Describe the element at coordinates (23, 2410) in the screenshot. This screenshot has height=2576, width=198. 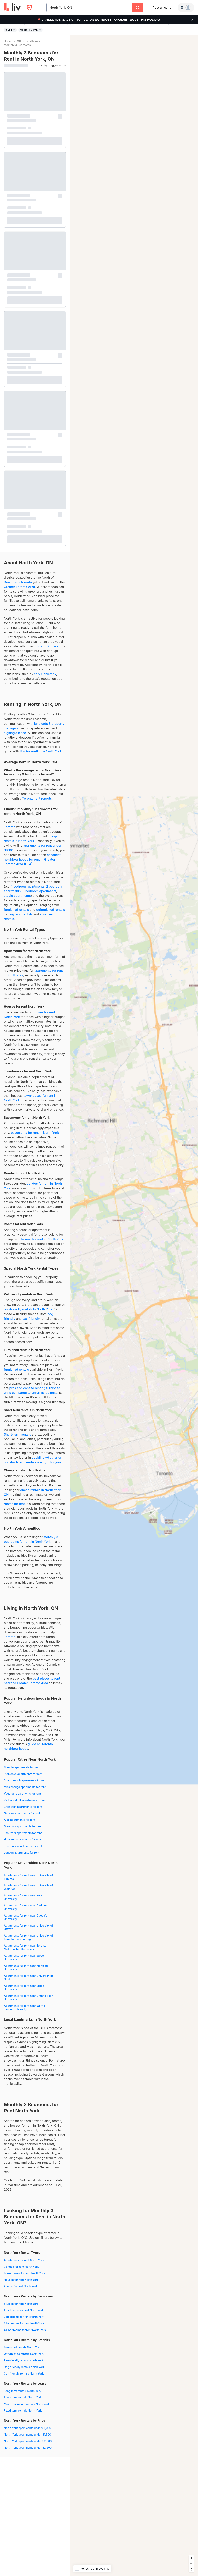
I see `Fixed term rentals North York` at that location.